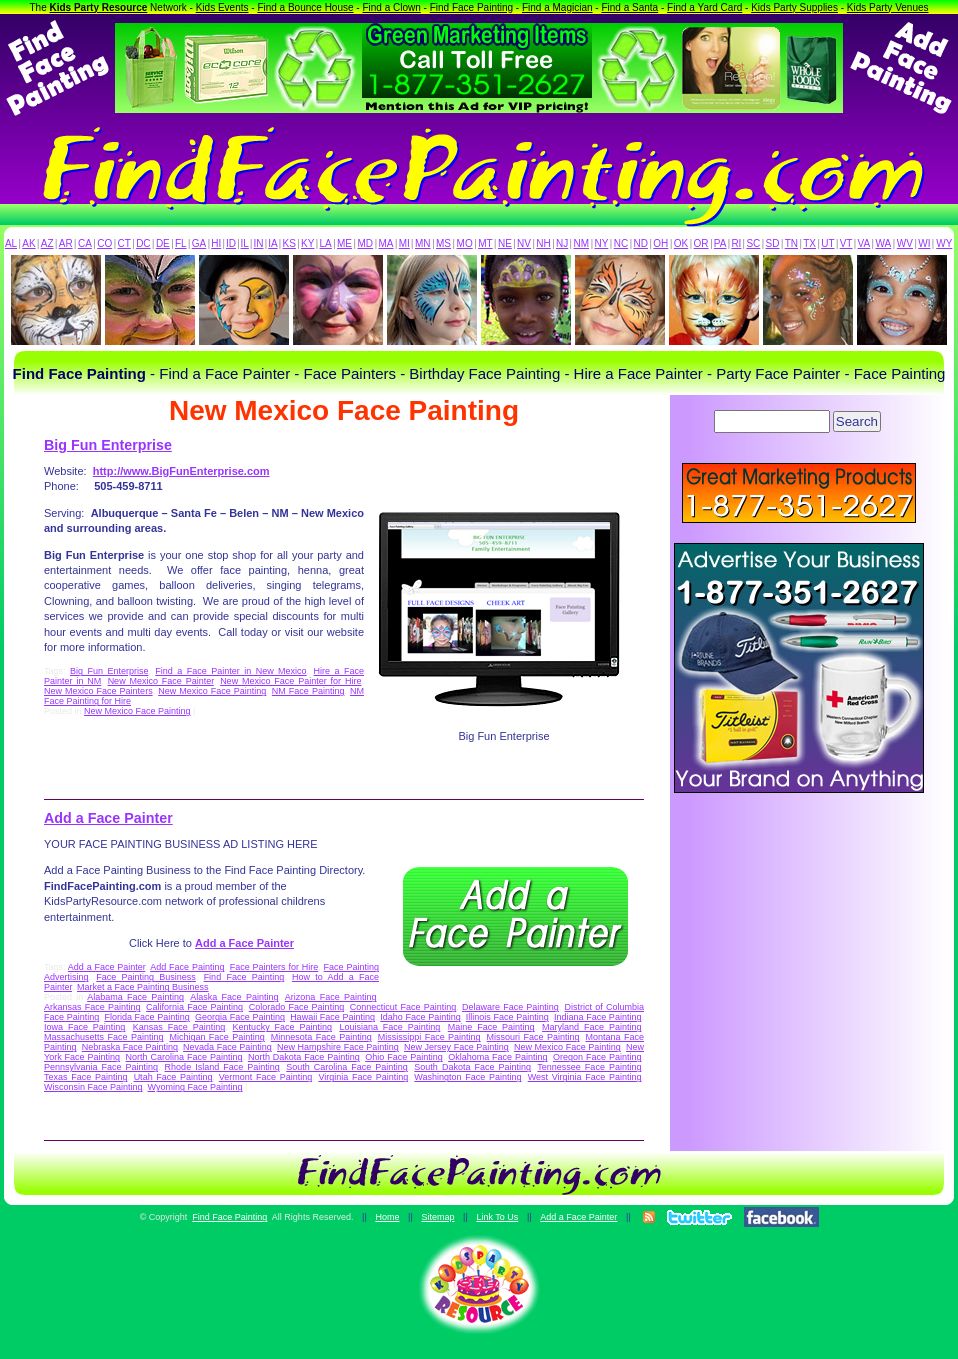 The image size is (958, 1359). Describe the element at coordinates (216, 243) in the screenshot. I see `HI` at that location.